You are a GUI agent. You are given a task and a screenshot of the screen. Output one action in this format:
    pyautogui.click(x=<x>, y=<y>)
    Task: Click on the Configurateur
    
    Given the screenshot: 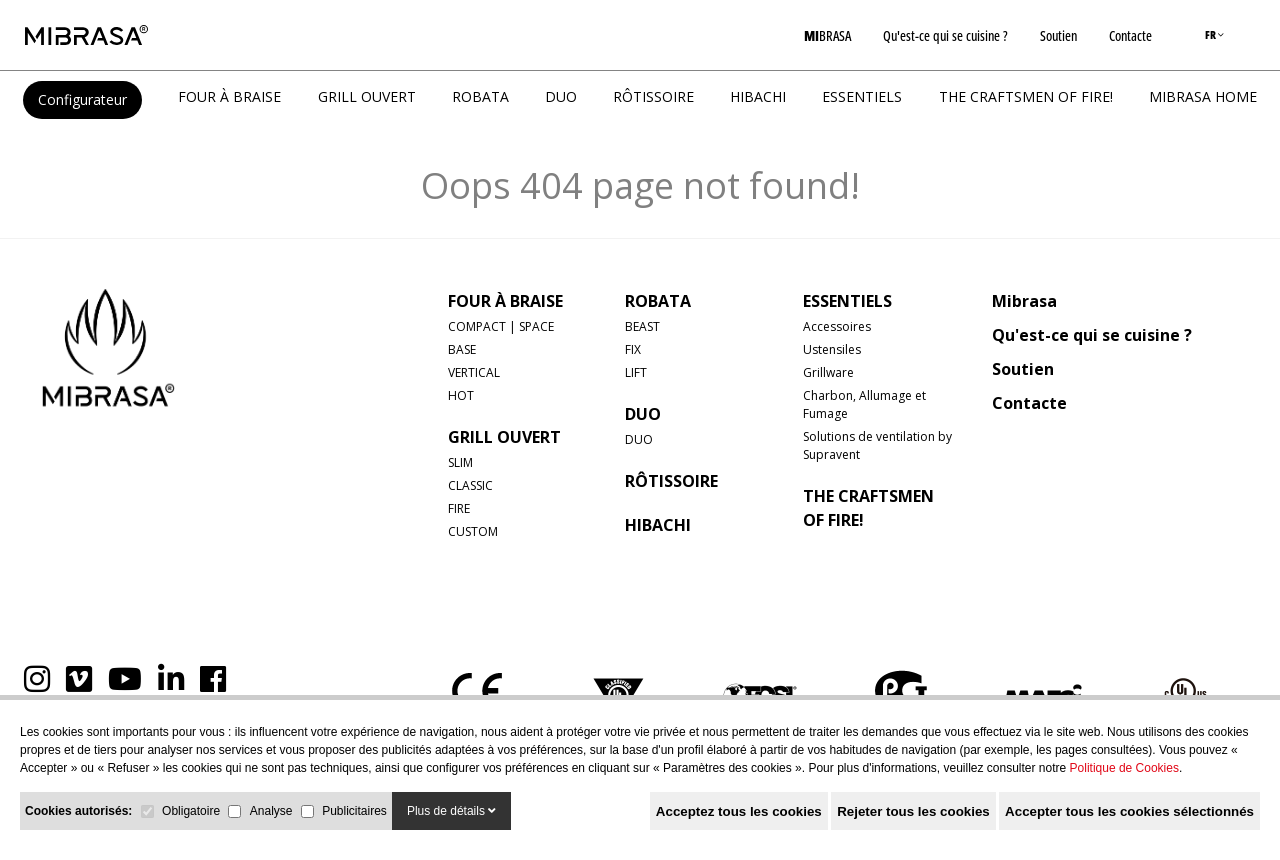 What is the action you would take?
    pyautogui.click(x=82, y=99)
    